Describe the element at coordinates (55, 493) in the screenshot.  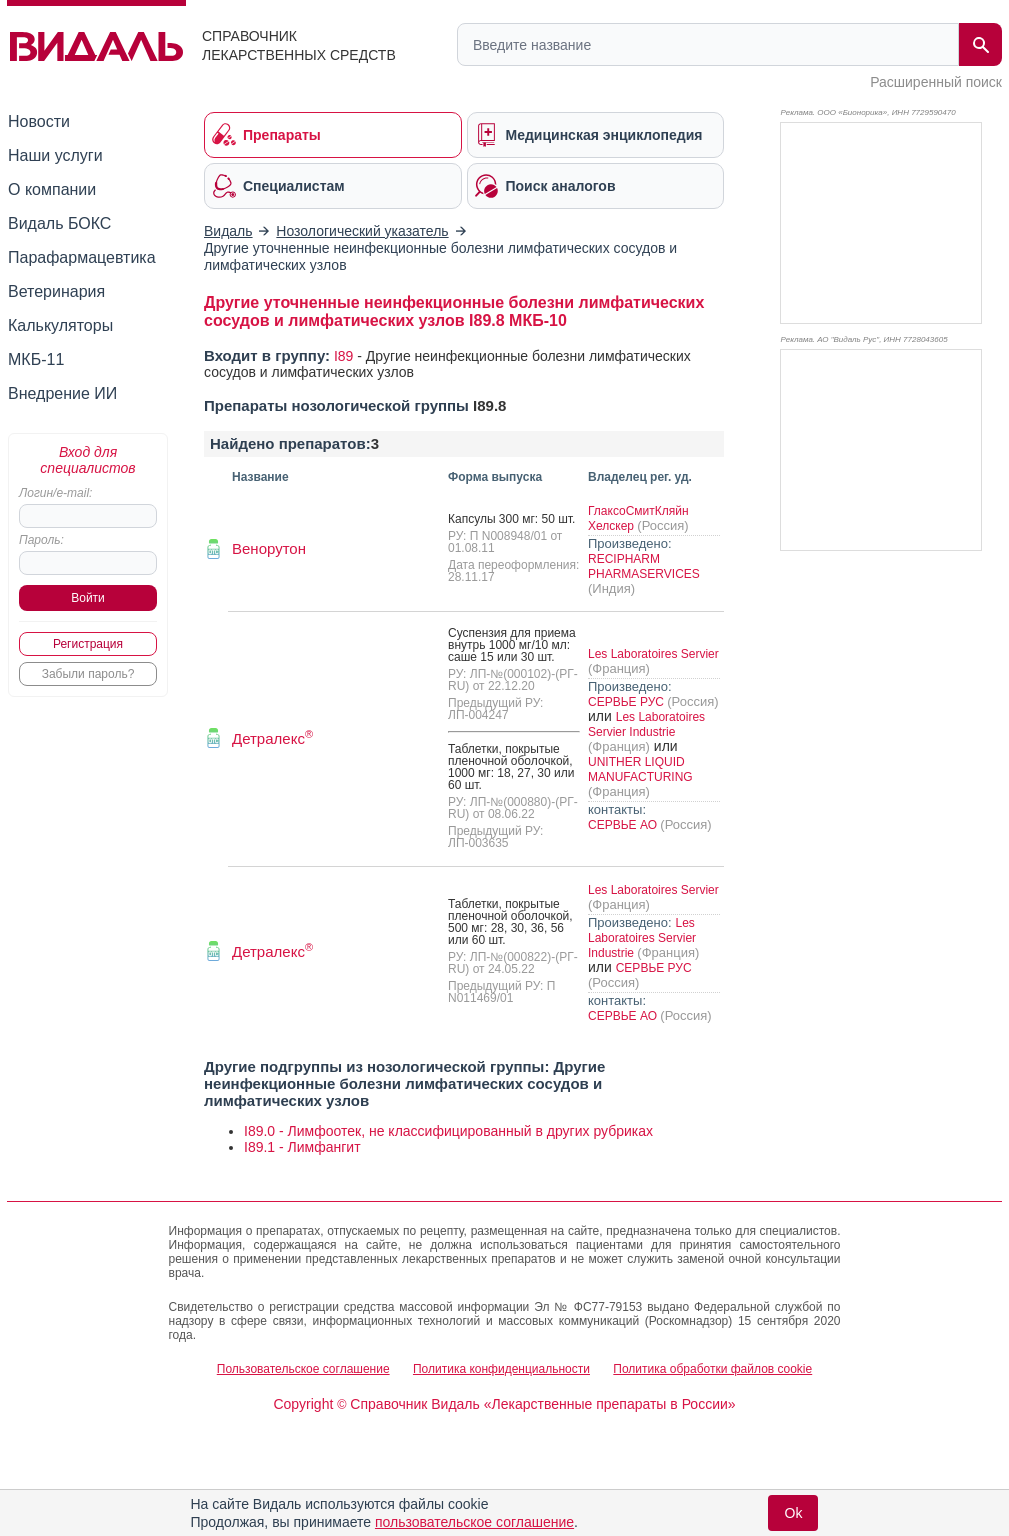
I see `Логин/e-mail:` at that location.